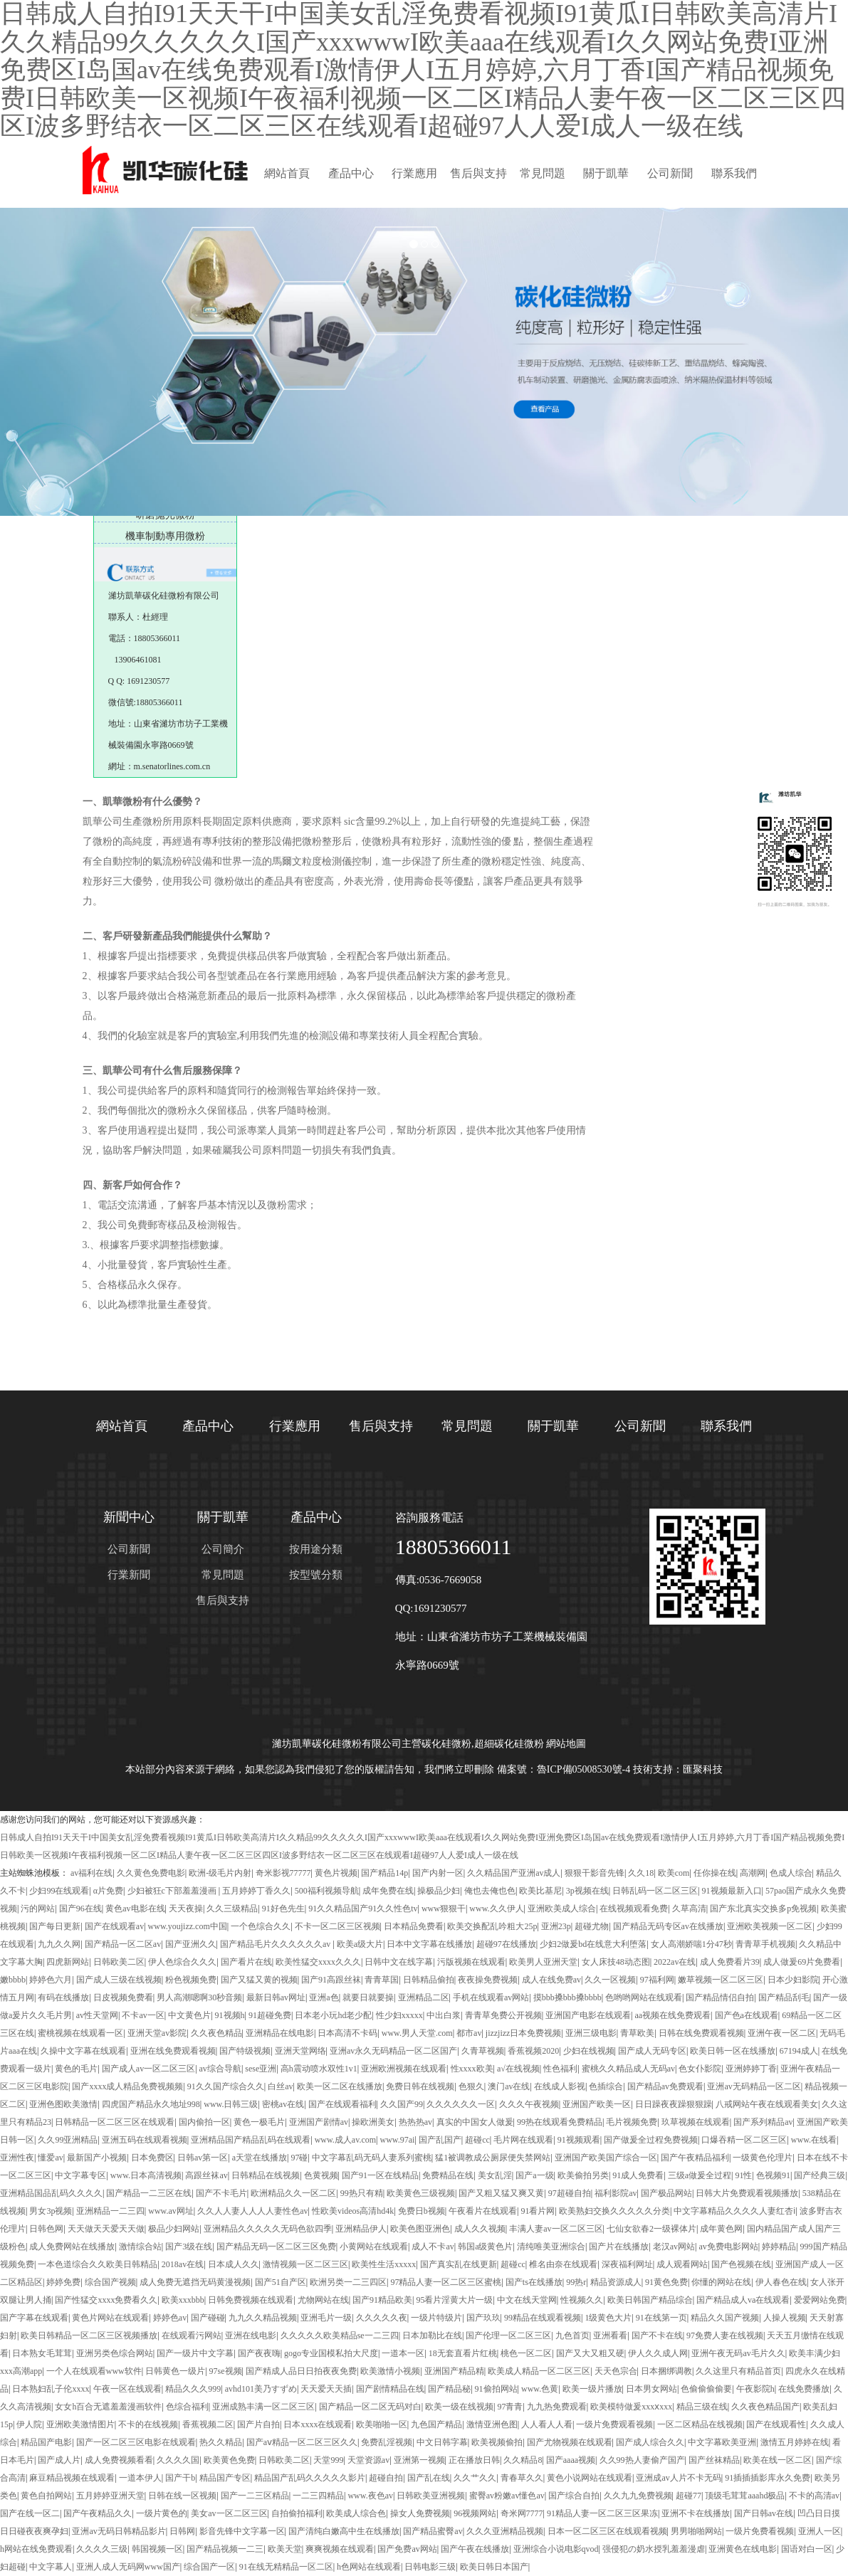 This screenshot has height=2576, width=848. I want to click on www.久久伊人, so click(496, 1908).